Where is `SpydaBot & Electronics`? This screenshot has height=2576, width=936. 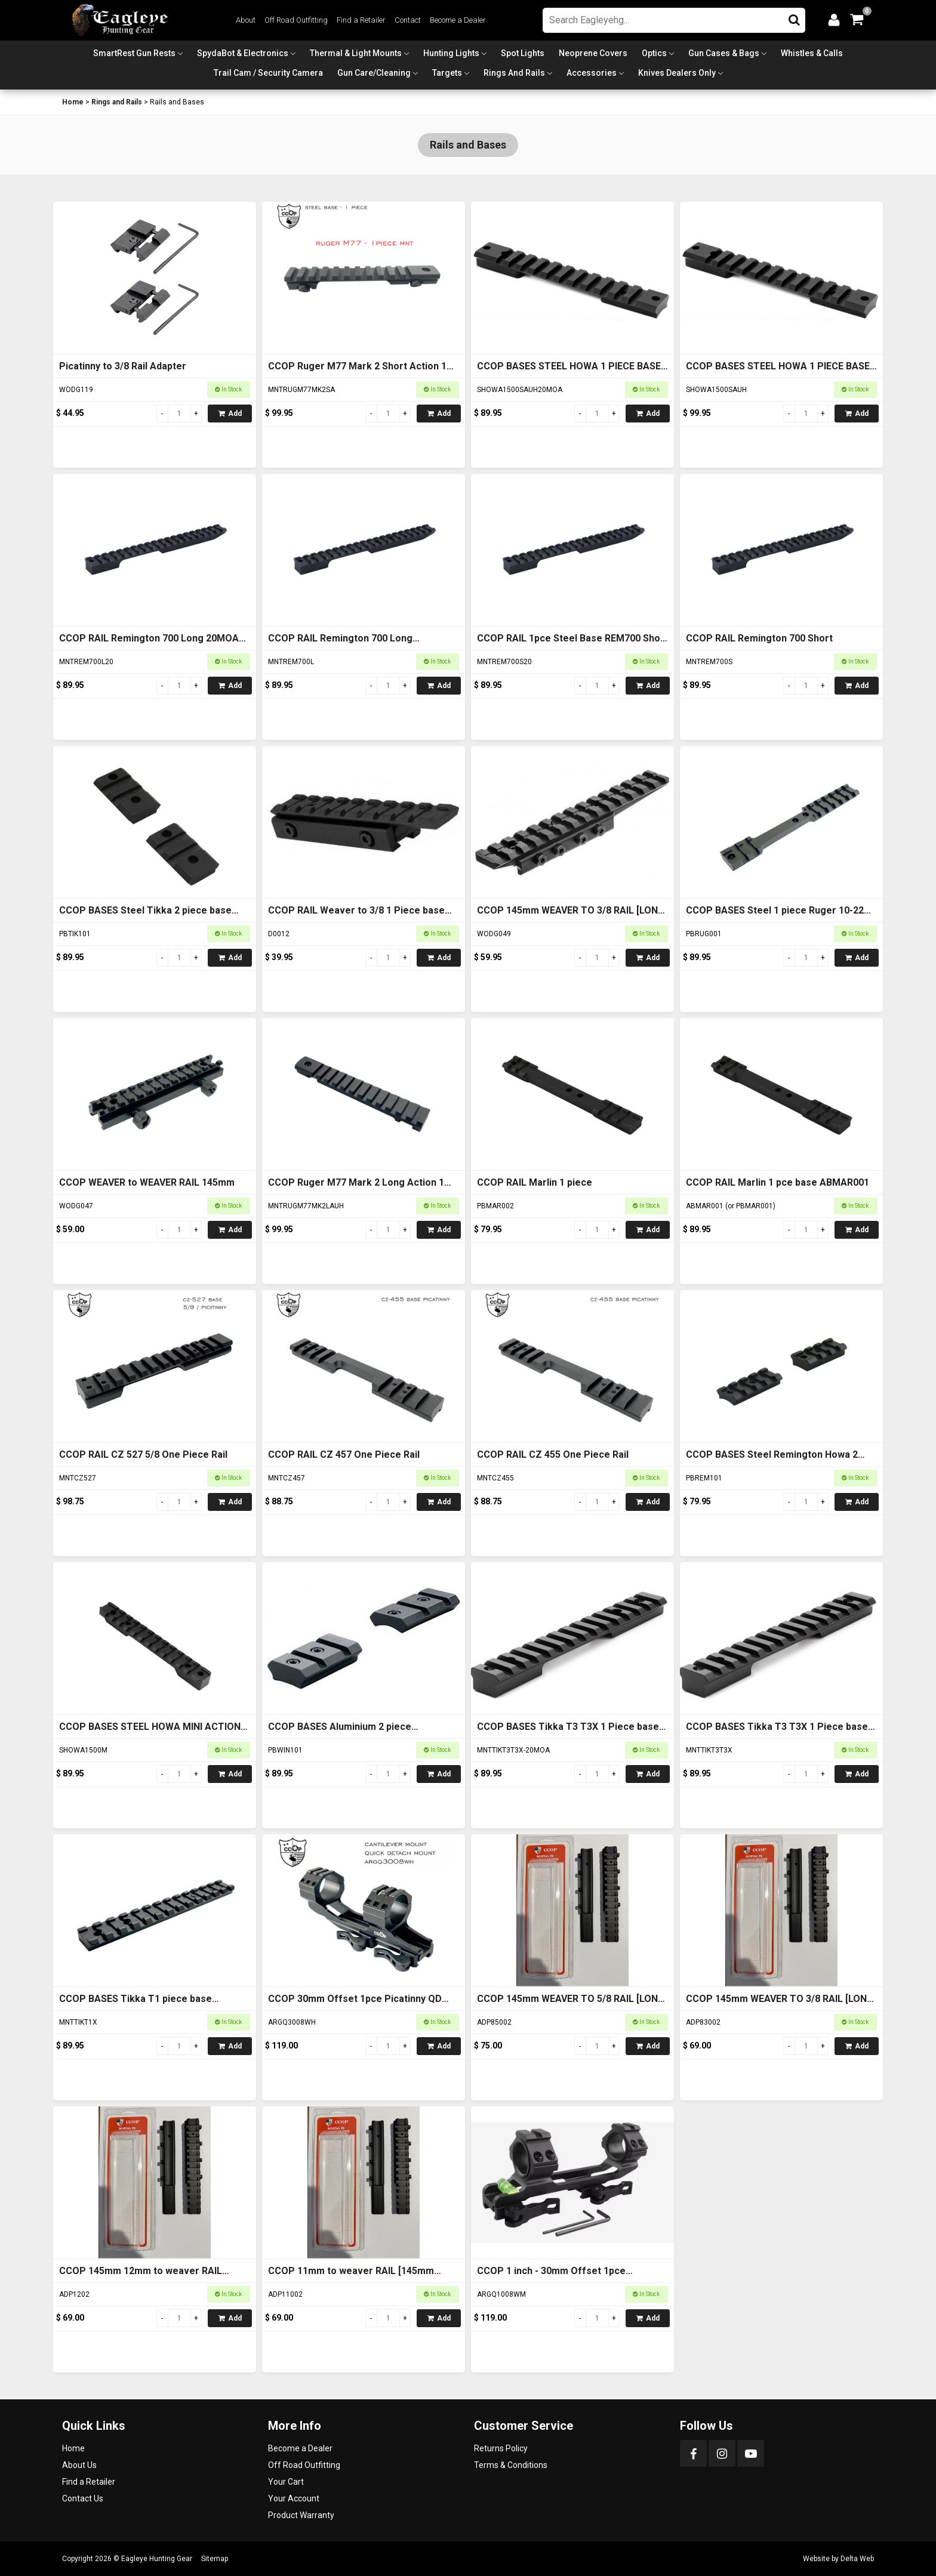 SpydaBot & Electronics is located at coordinates (242, 53).